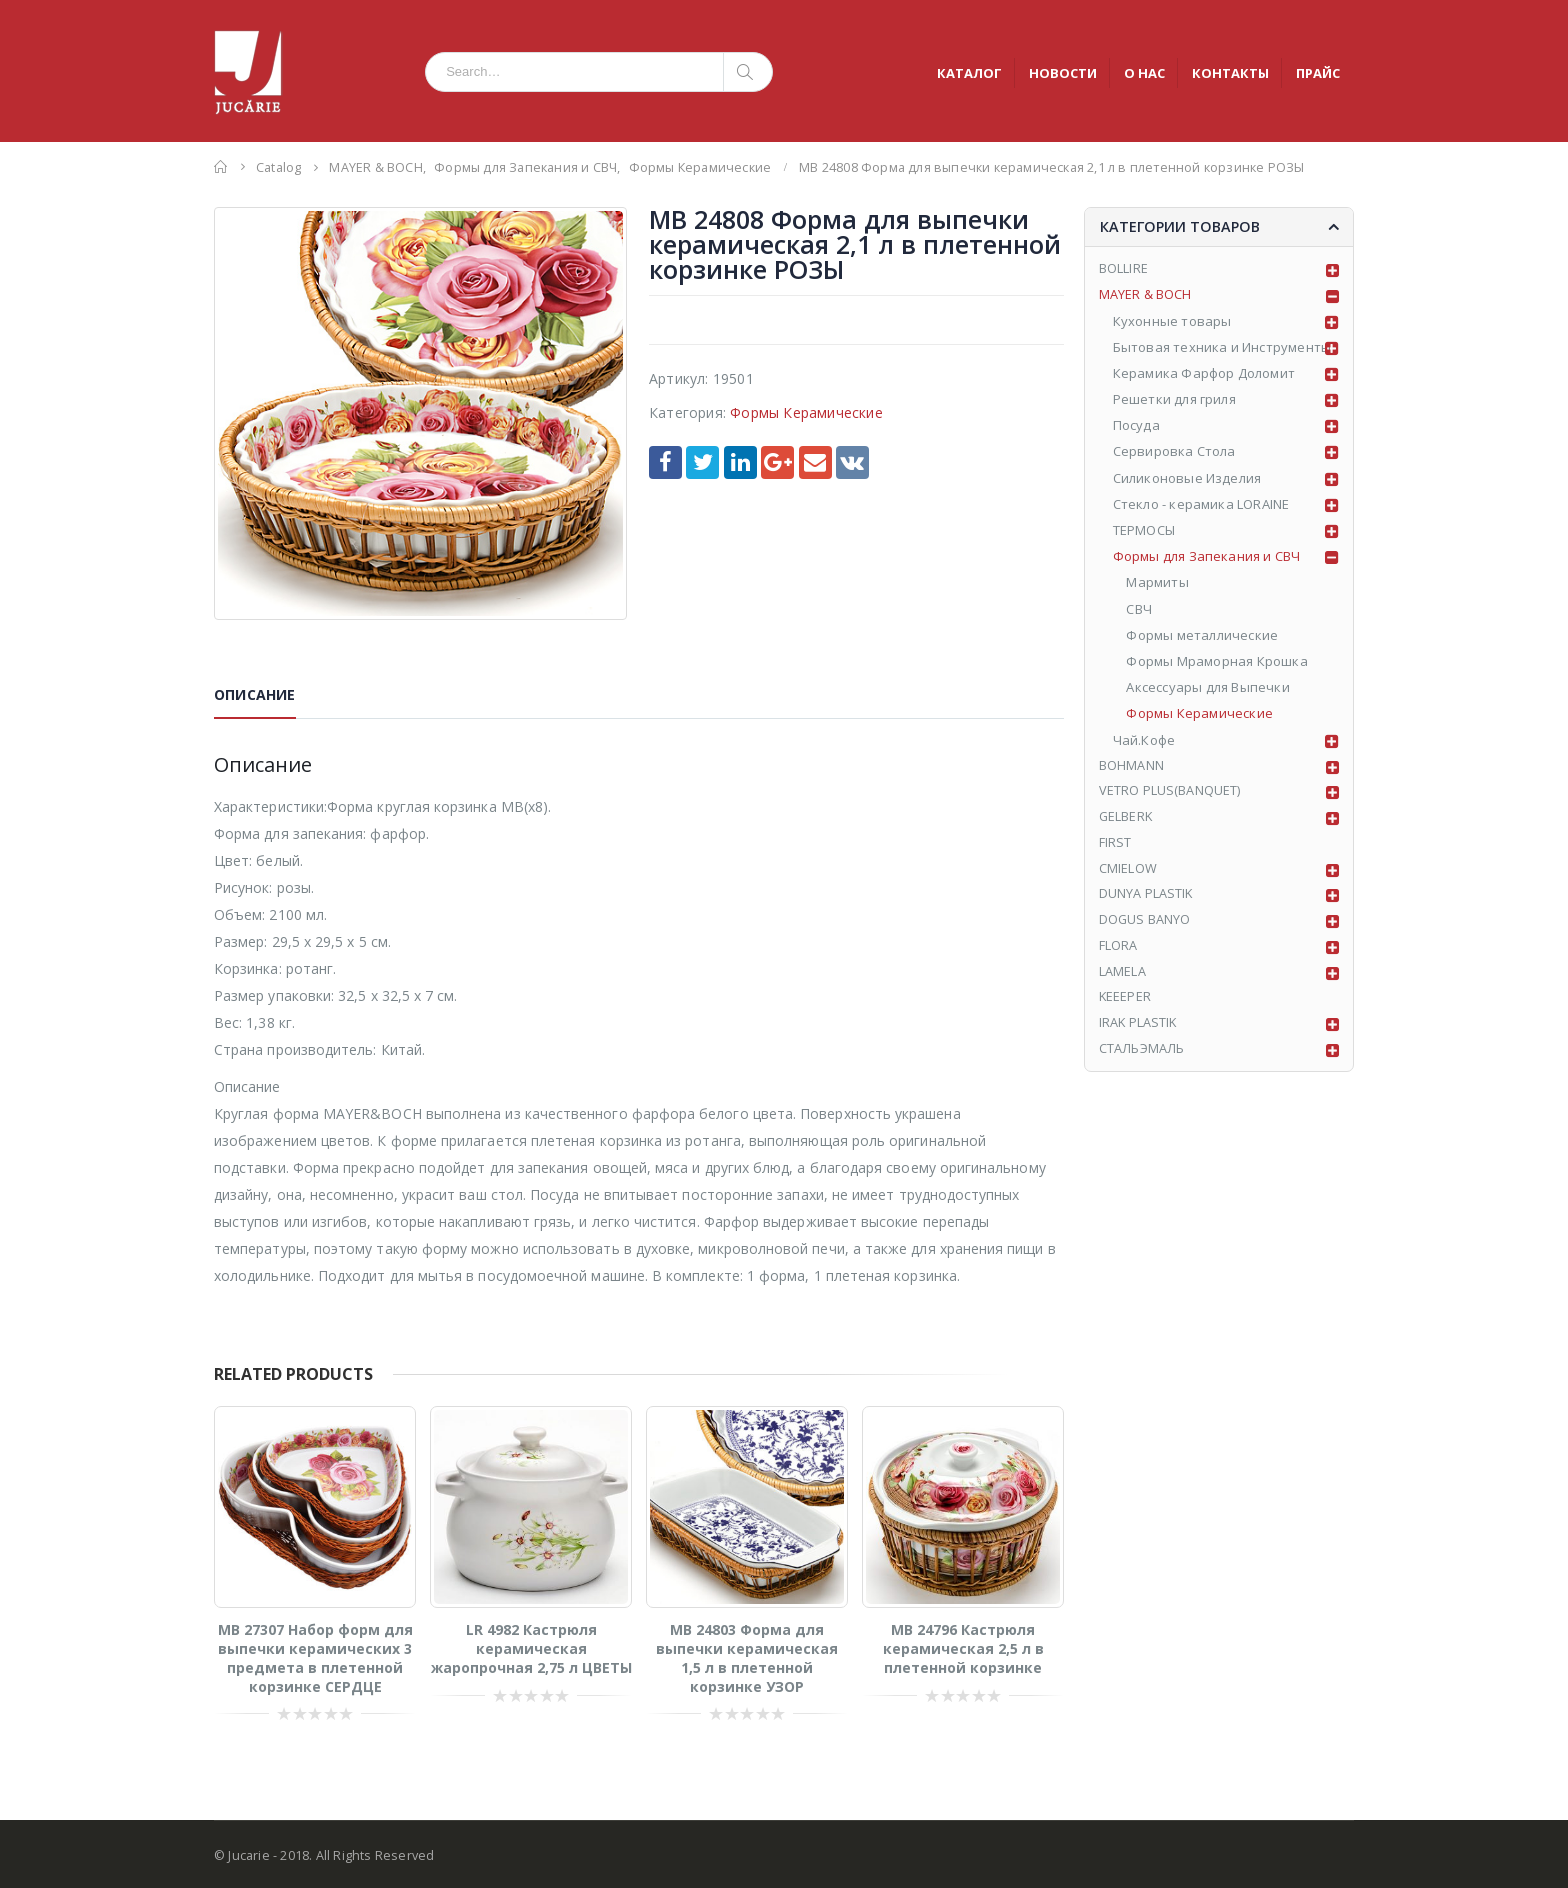 The width and height of the screenshot is (1568, 1888). I want to click on Формы металлические, so click(1203, 637).